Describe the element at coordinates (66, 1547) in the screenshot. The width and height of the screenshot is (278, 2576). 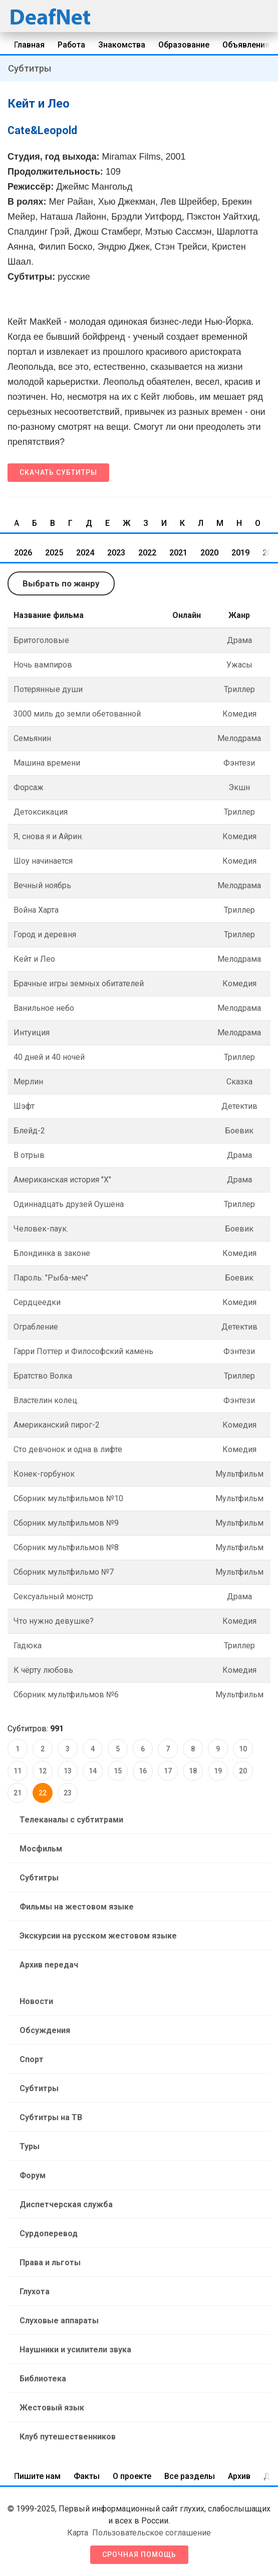
I see `Сборник мультфильмов №8` at that location.